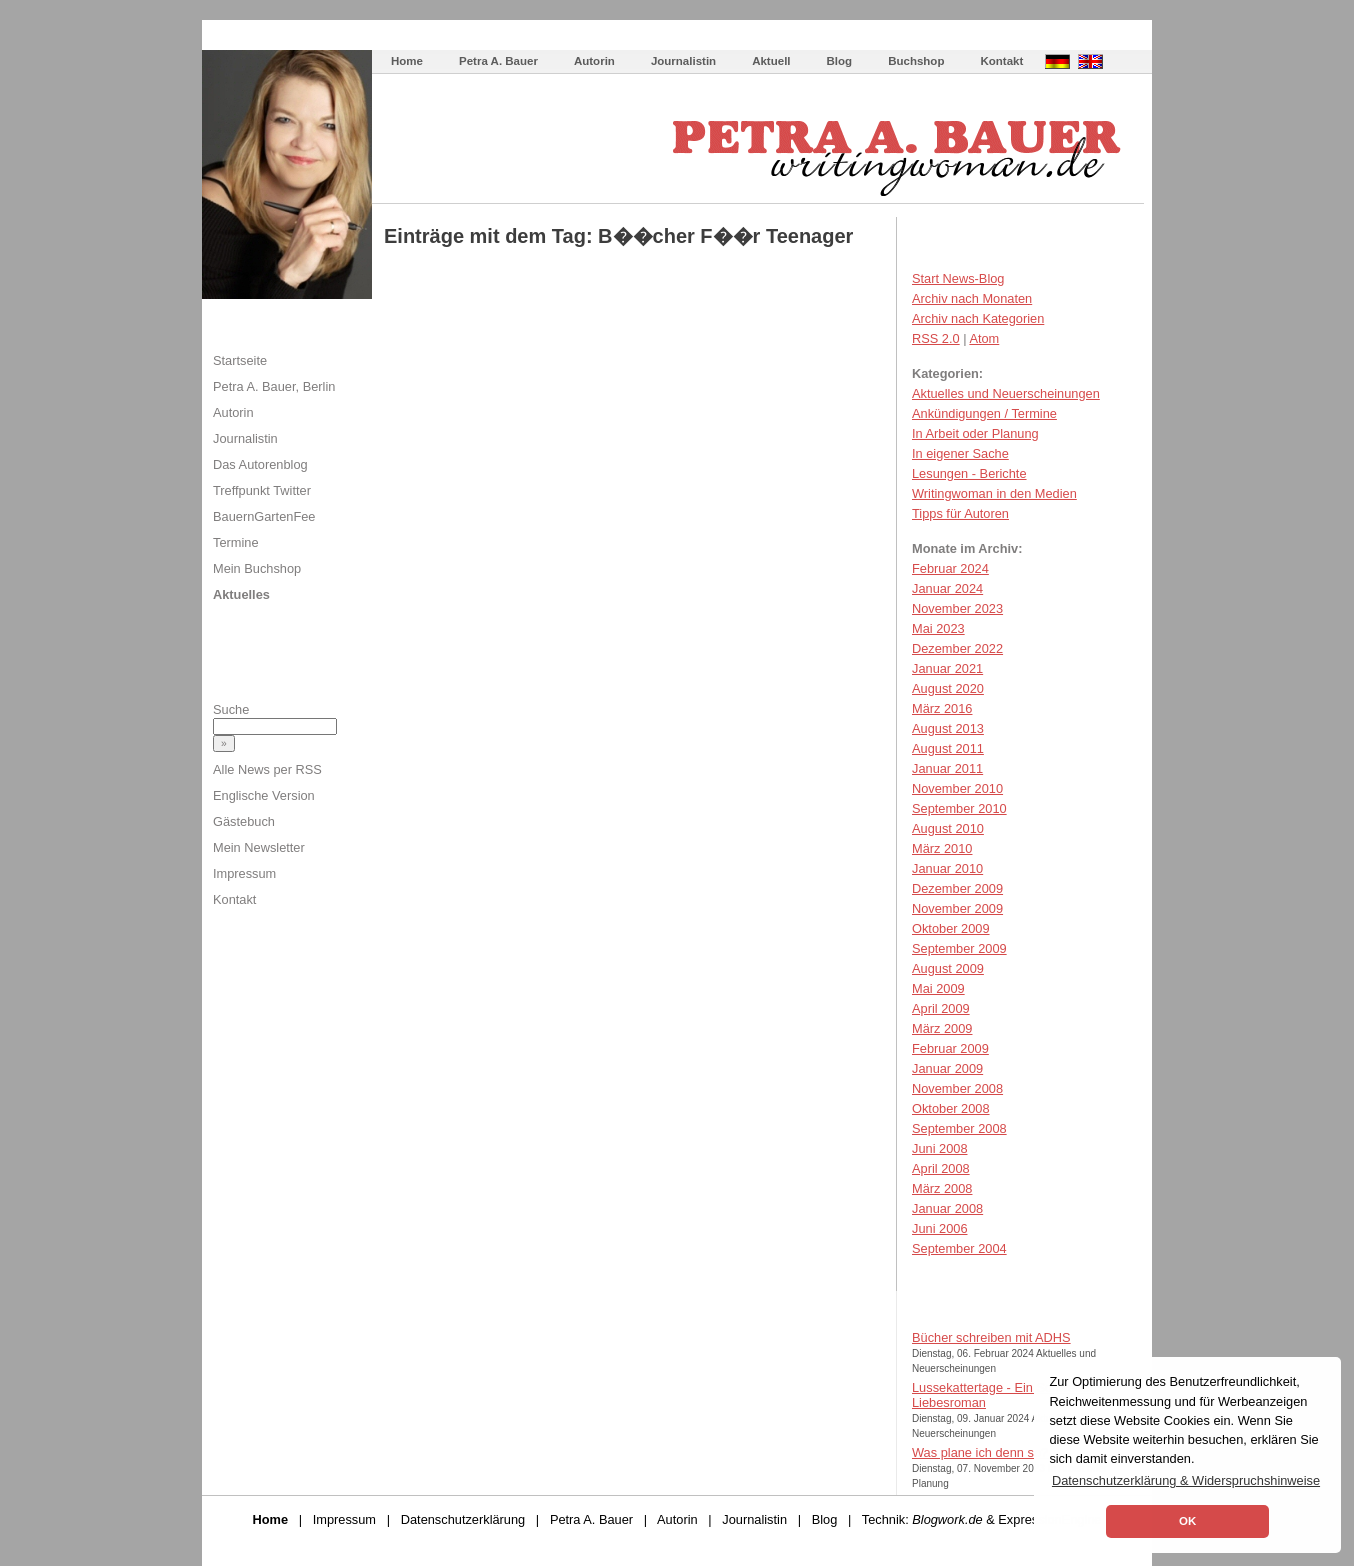 The image size is (1354, 1566). What do you see at coordinates (498, 61) in the screenshot?
I see `Petra A. Bauer` at bounding box center [498, 61].